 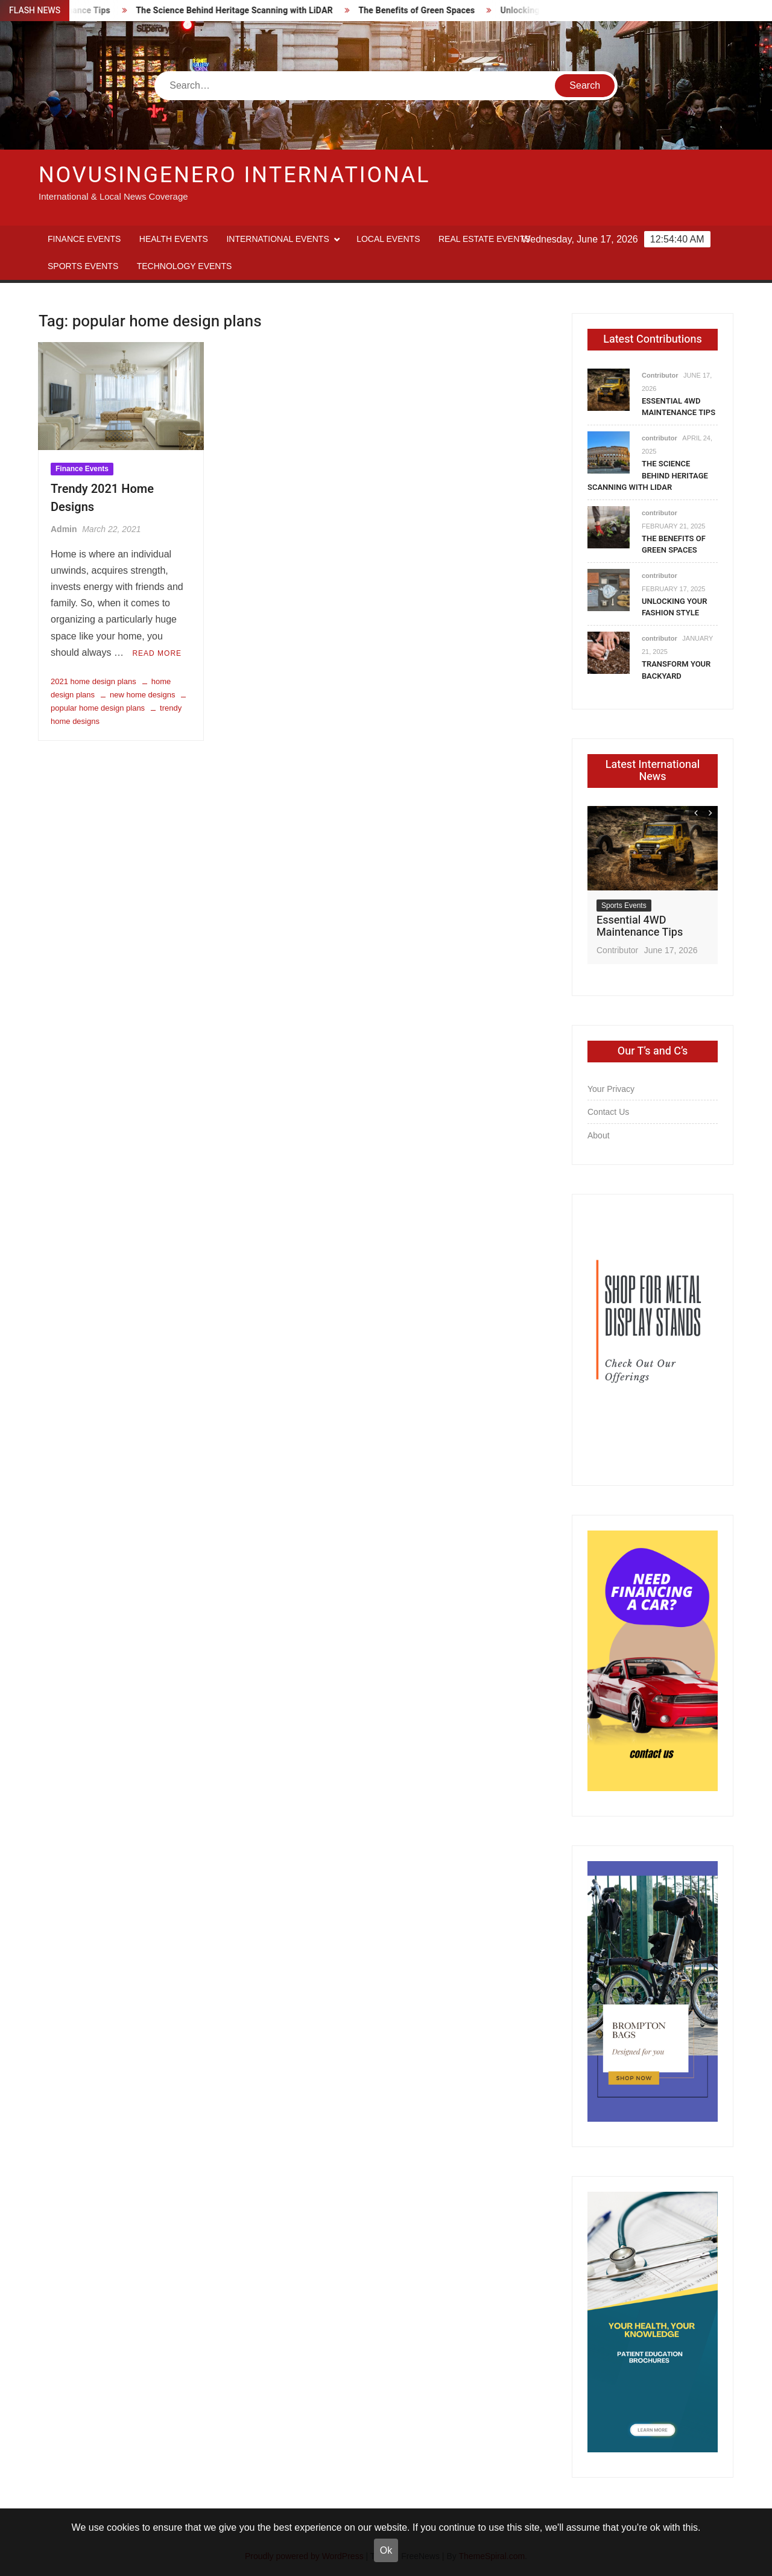 What do you see at coordinates (142, 694) in the screenshot?
I see `new home designs` at bounding box center [142, 694].